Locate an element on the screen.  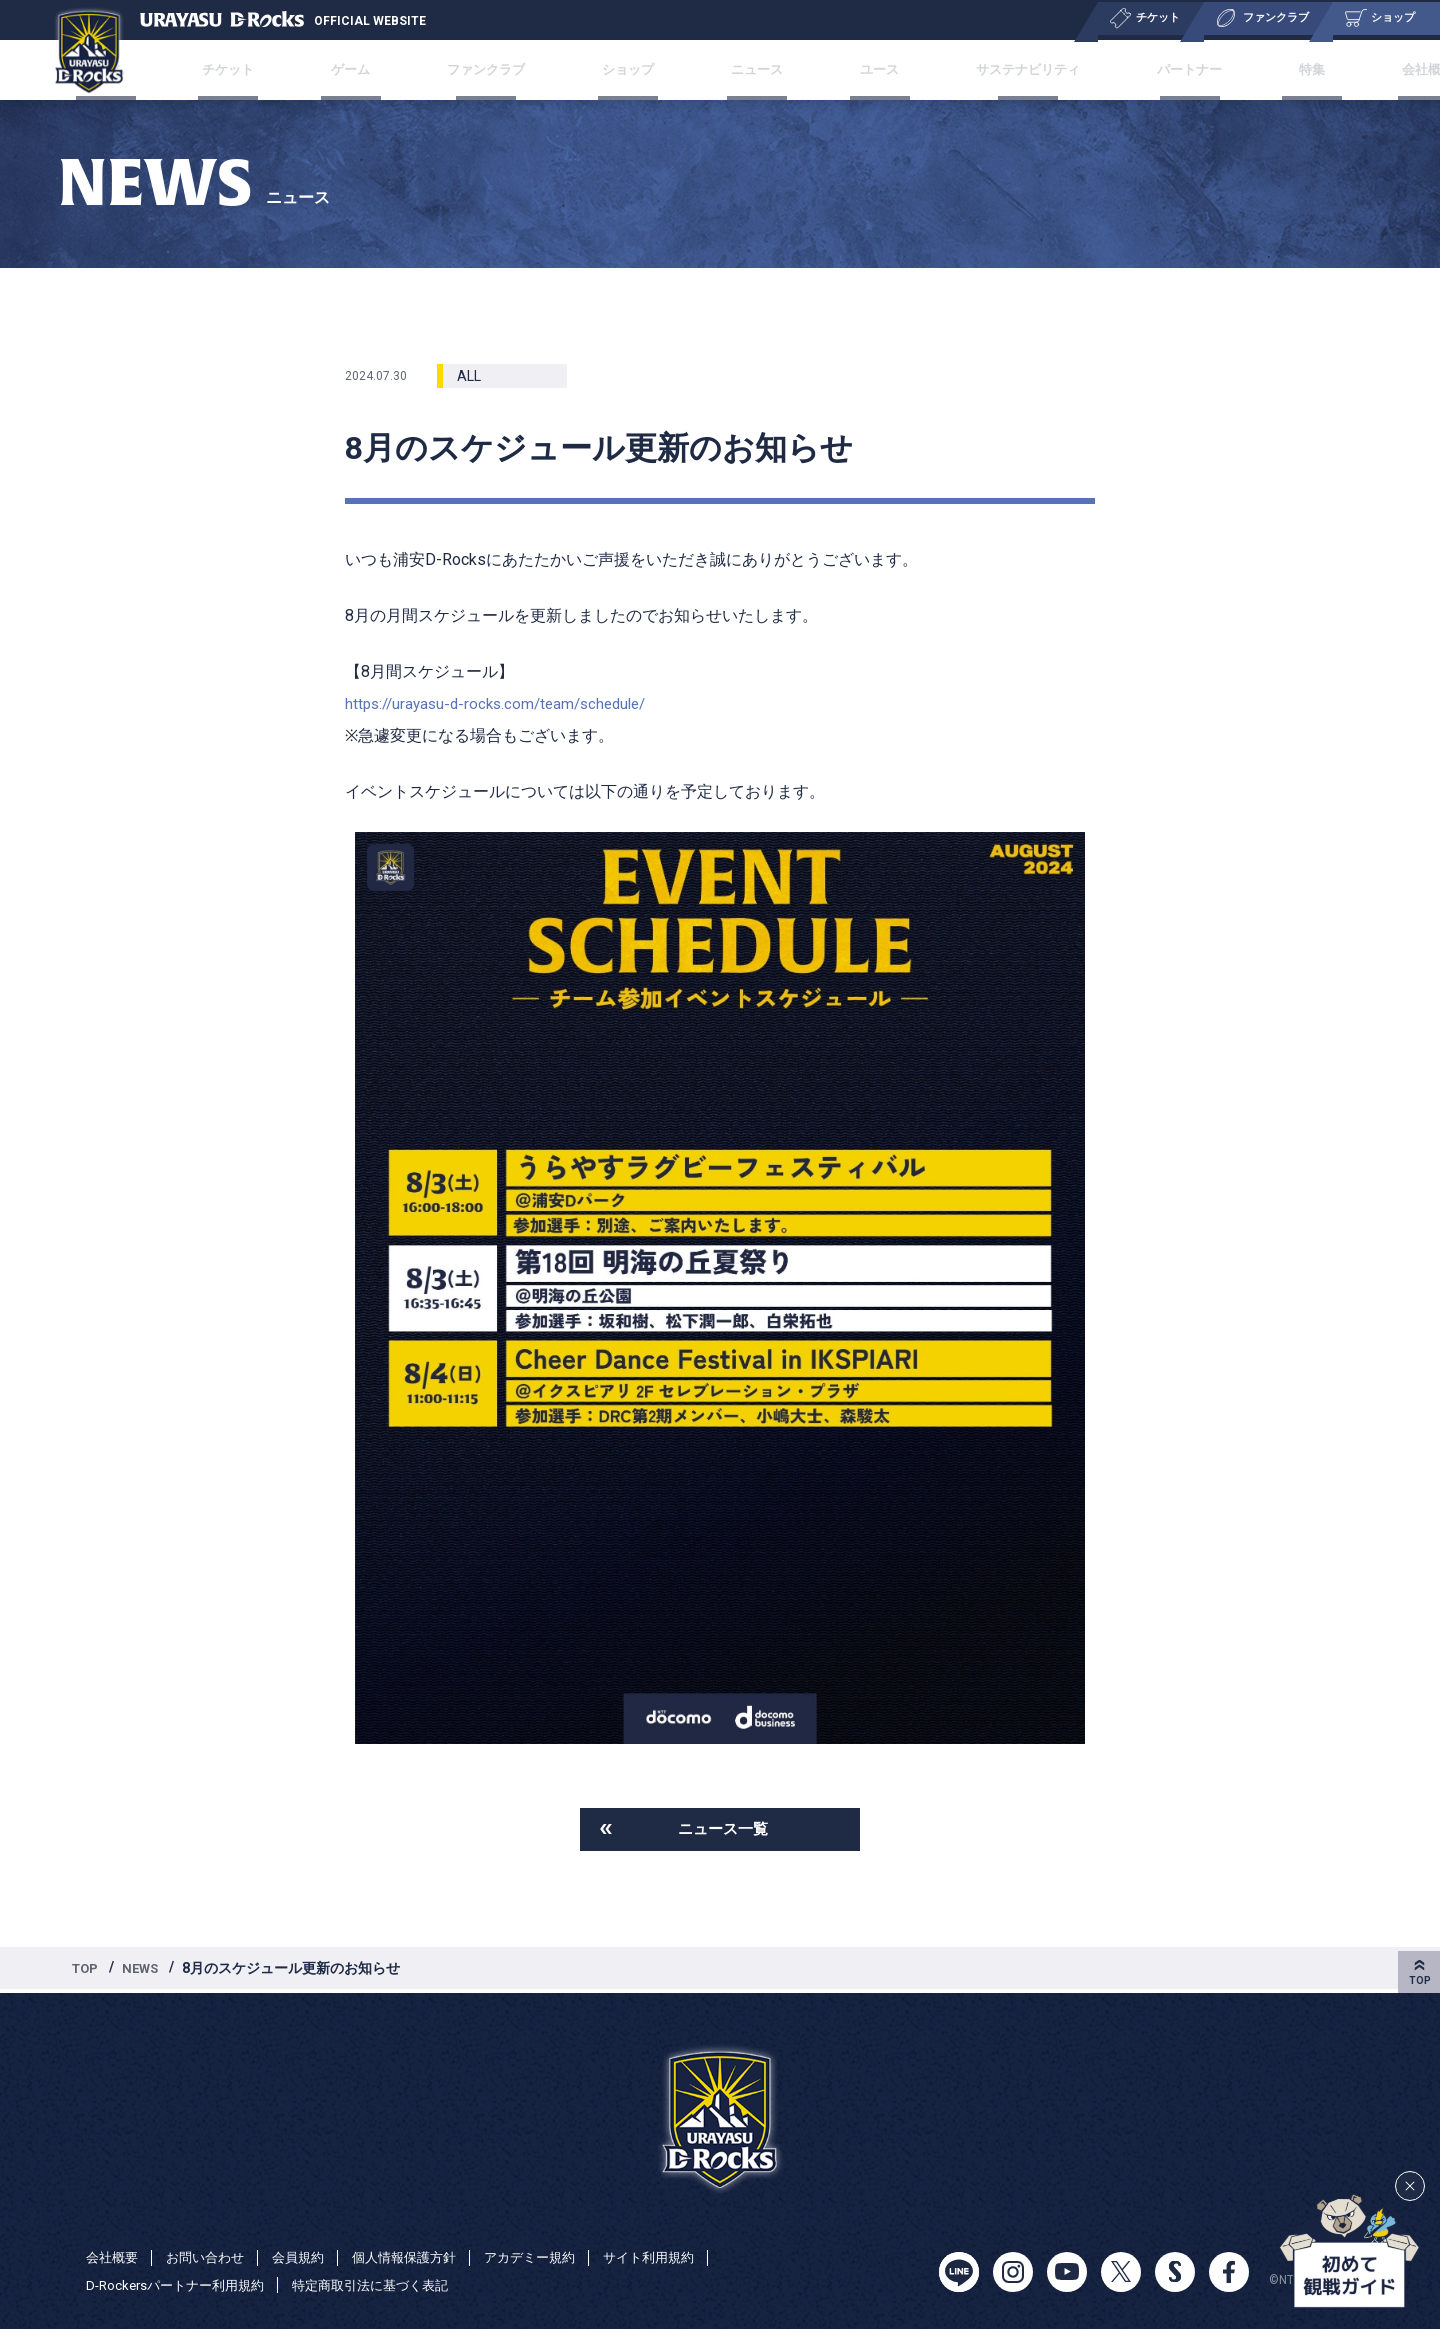
https://urayasu-d-rocks.com/team/schedule/ is located at coordinates (504, 703).